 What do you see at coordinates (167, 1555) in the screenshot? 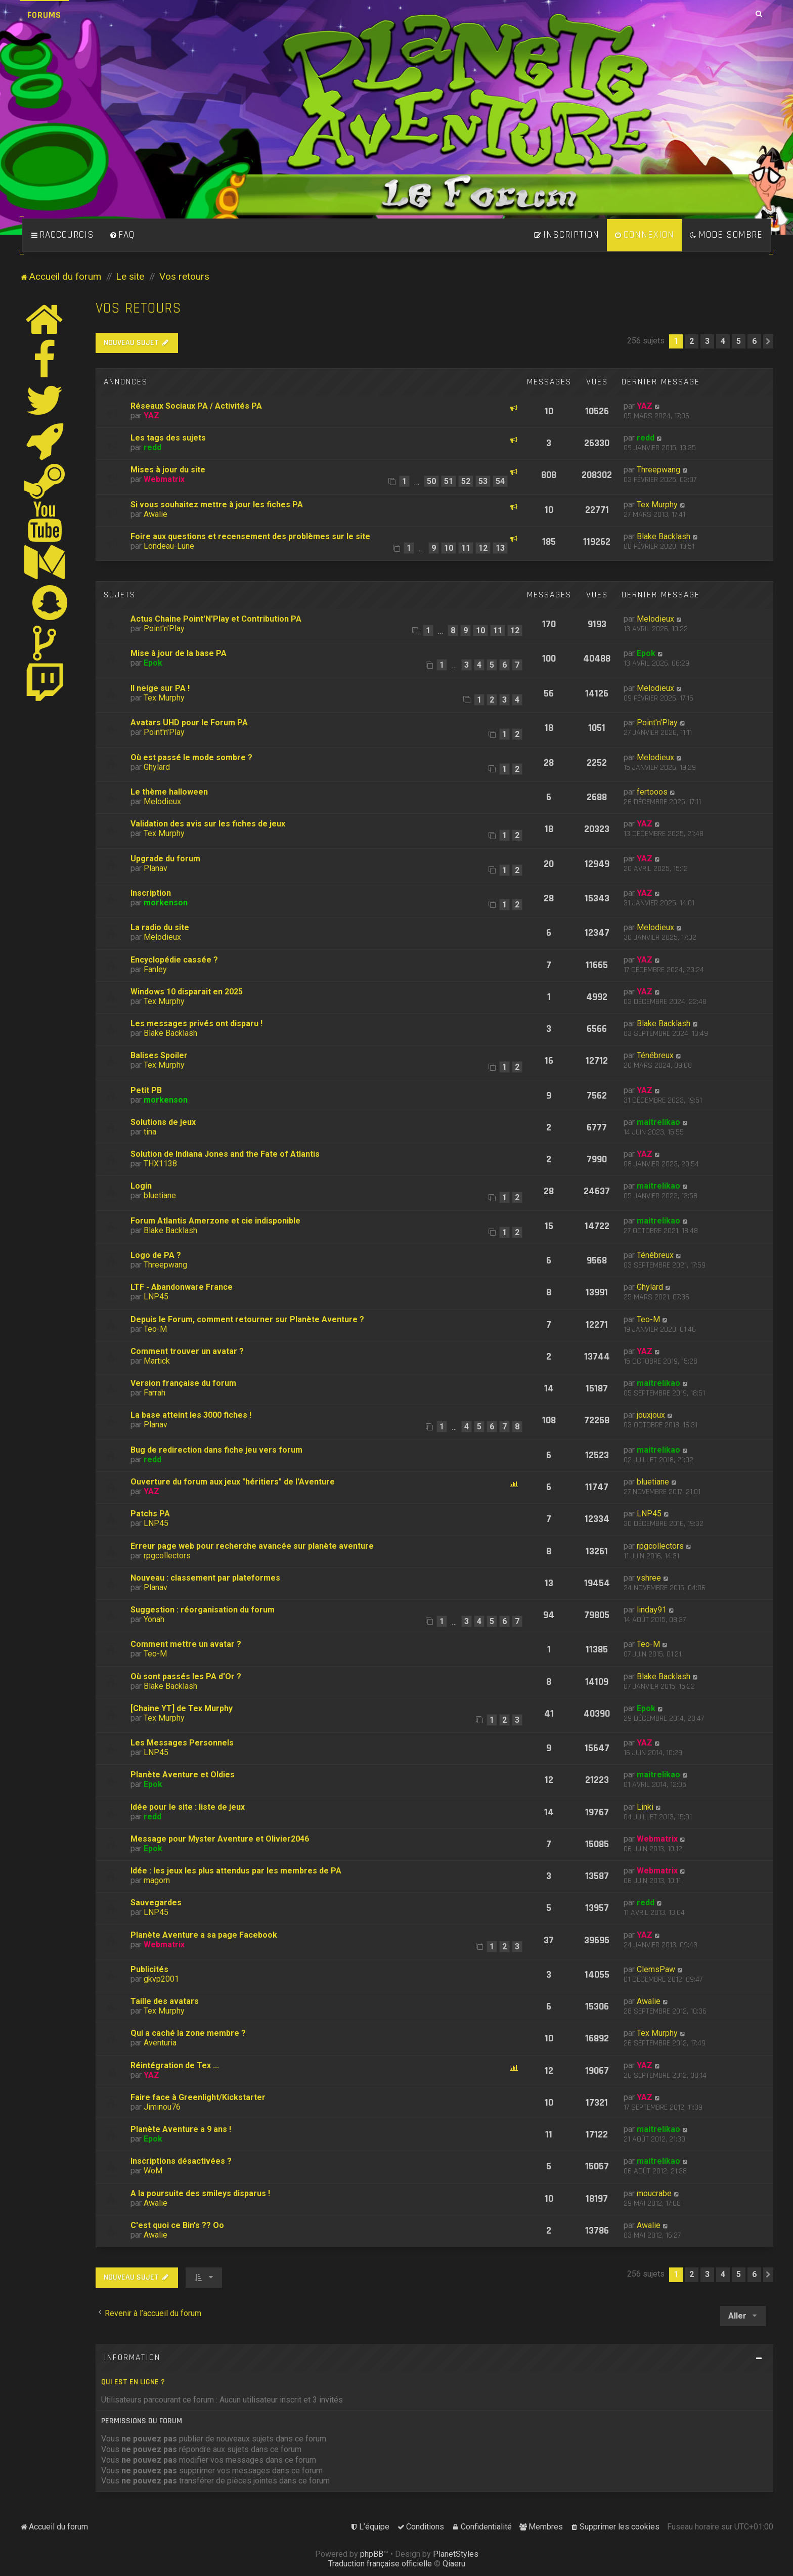
I see `rpgcollectors` at bounding box center [167, 1555].